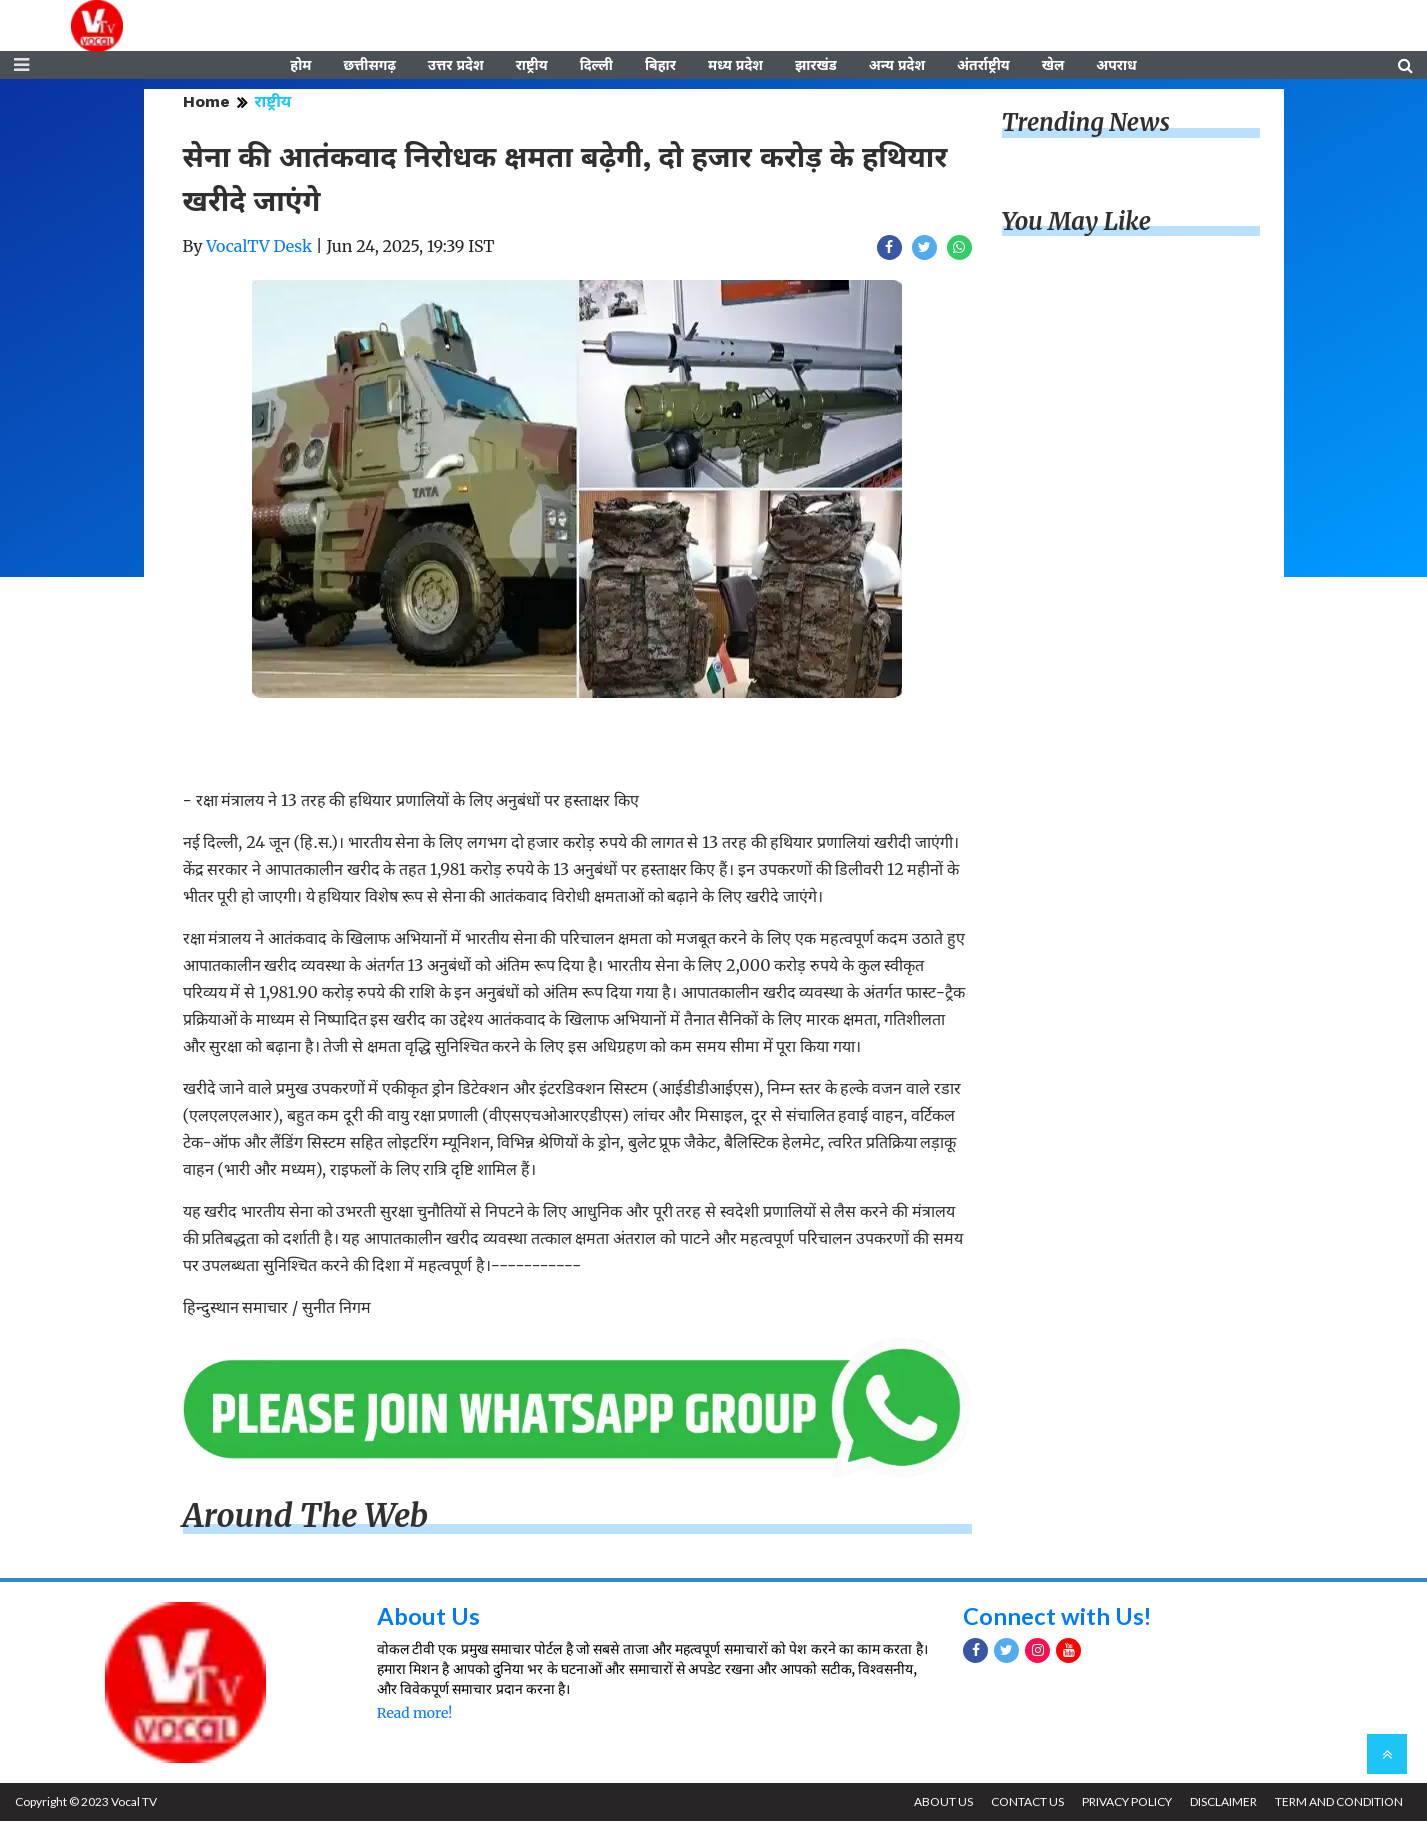 This screenshot has width=1427, height=1823. Describe the element at coordinates (1023, 1803) in the screenshot. I see `CONTACT US` at that location.